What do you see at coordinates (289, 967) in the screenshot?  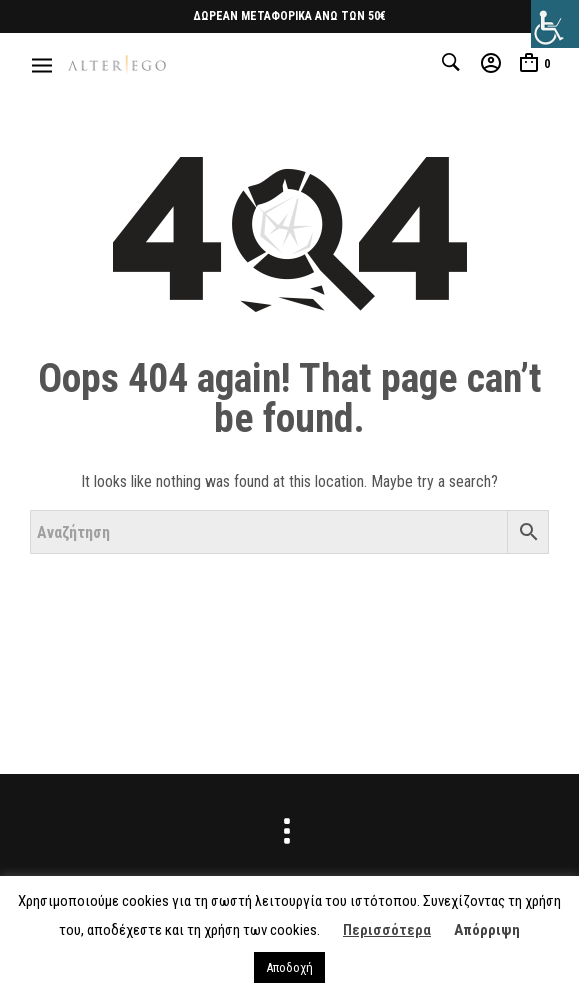 I see `Αποδοχή [button]` at bounding box center [289, 967].